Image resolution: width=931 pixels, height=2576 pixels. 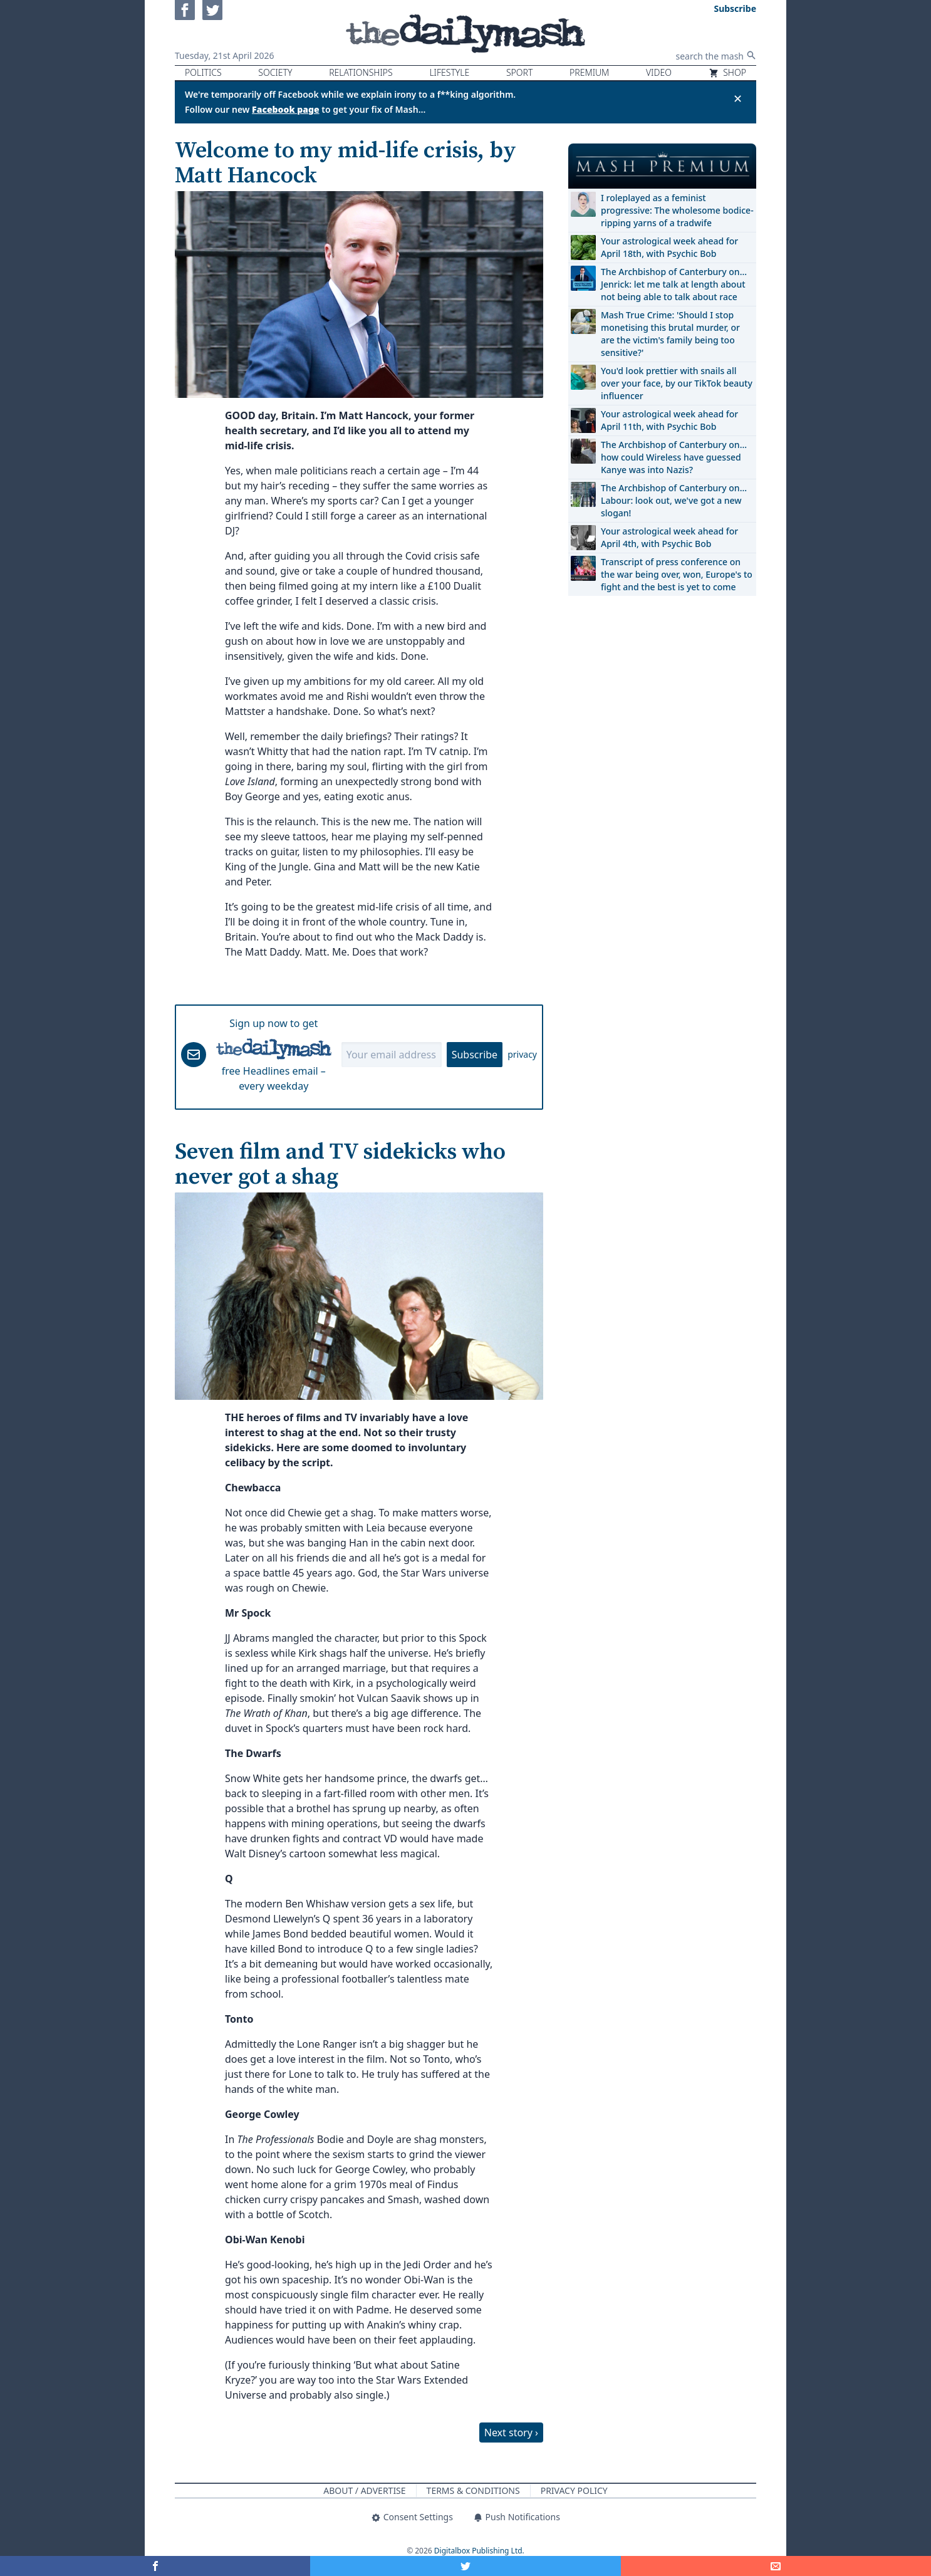 What do you see at coordinates (449, 72) in the screenshot?
I see `Lifestyle` at bounding box center [449, 72].